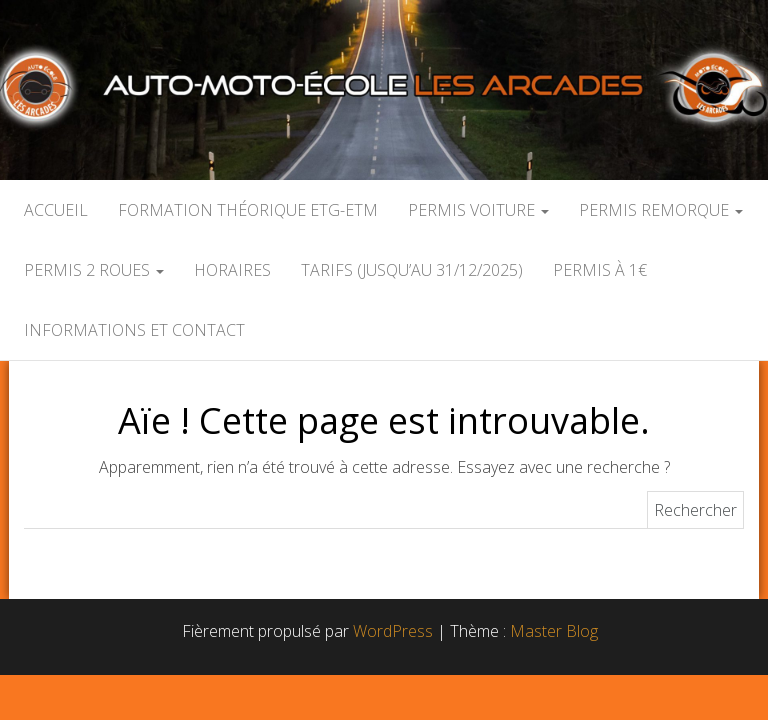  Describe the element at coordinates (661, 210) in the screenshot. I see `Permis Remorque` at that location.